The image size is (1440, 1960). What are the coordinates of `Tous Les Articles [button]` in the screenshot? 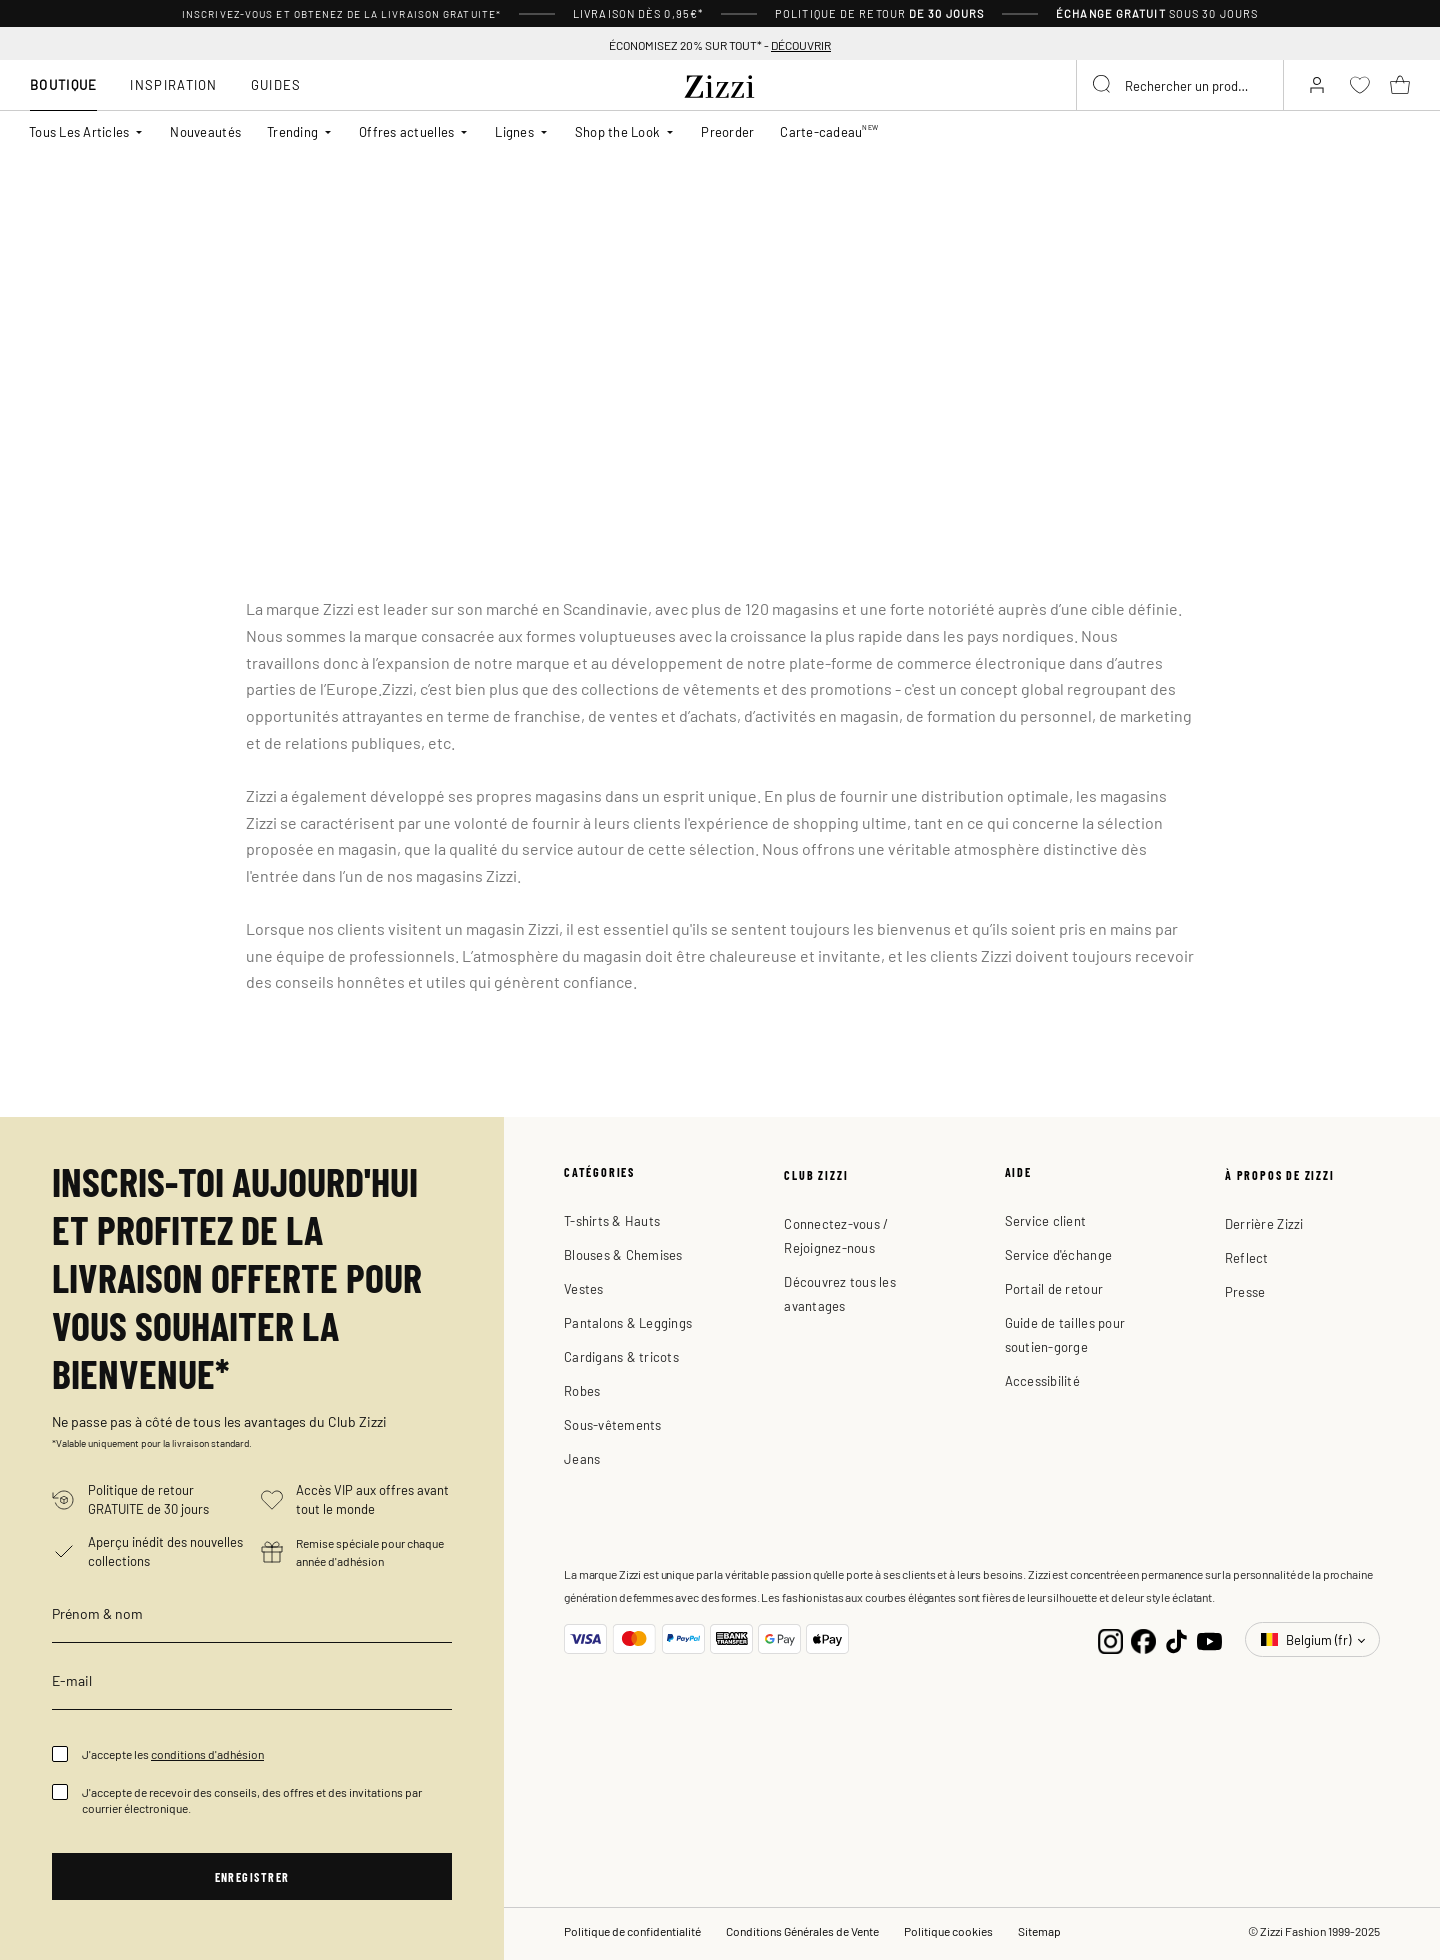 It's located at (79, 131).